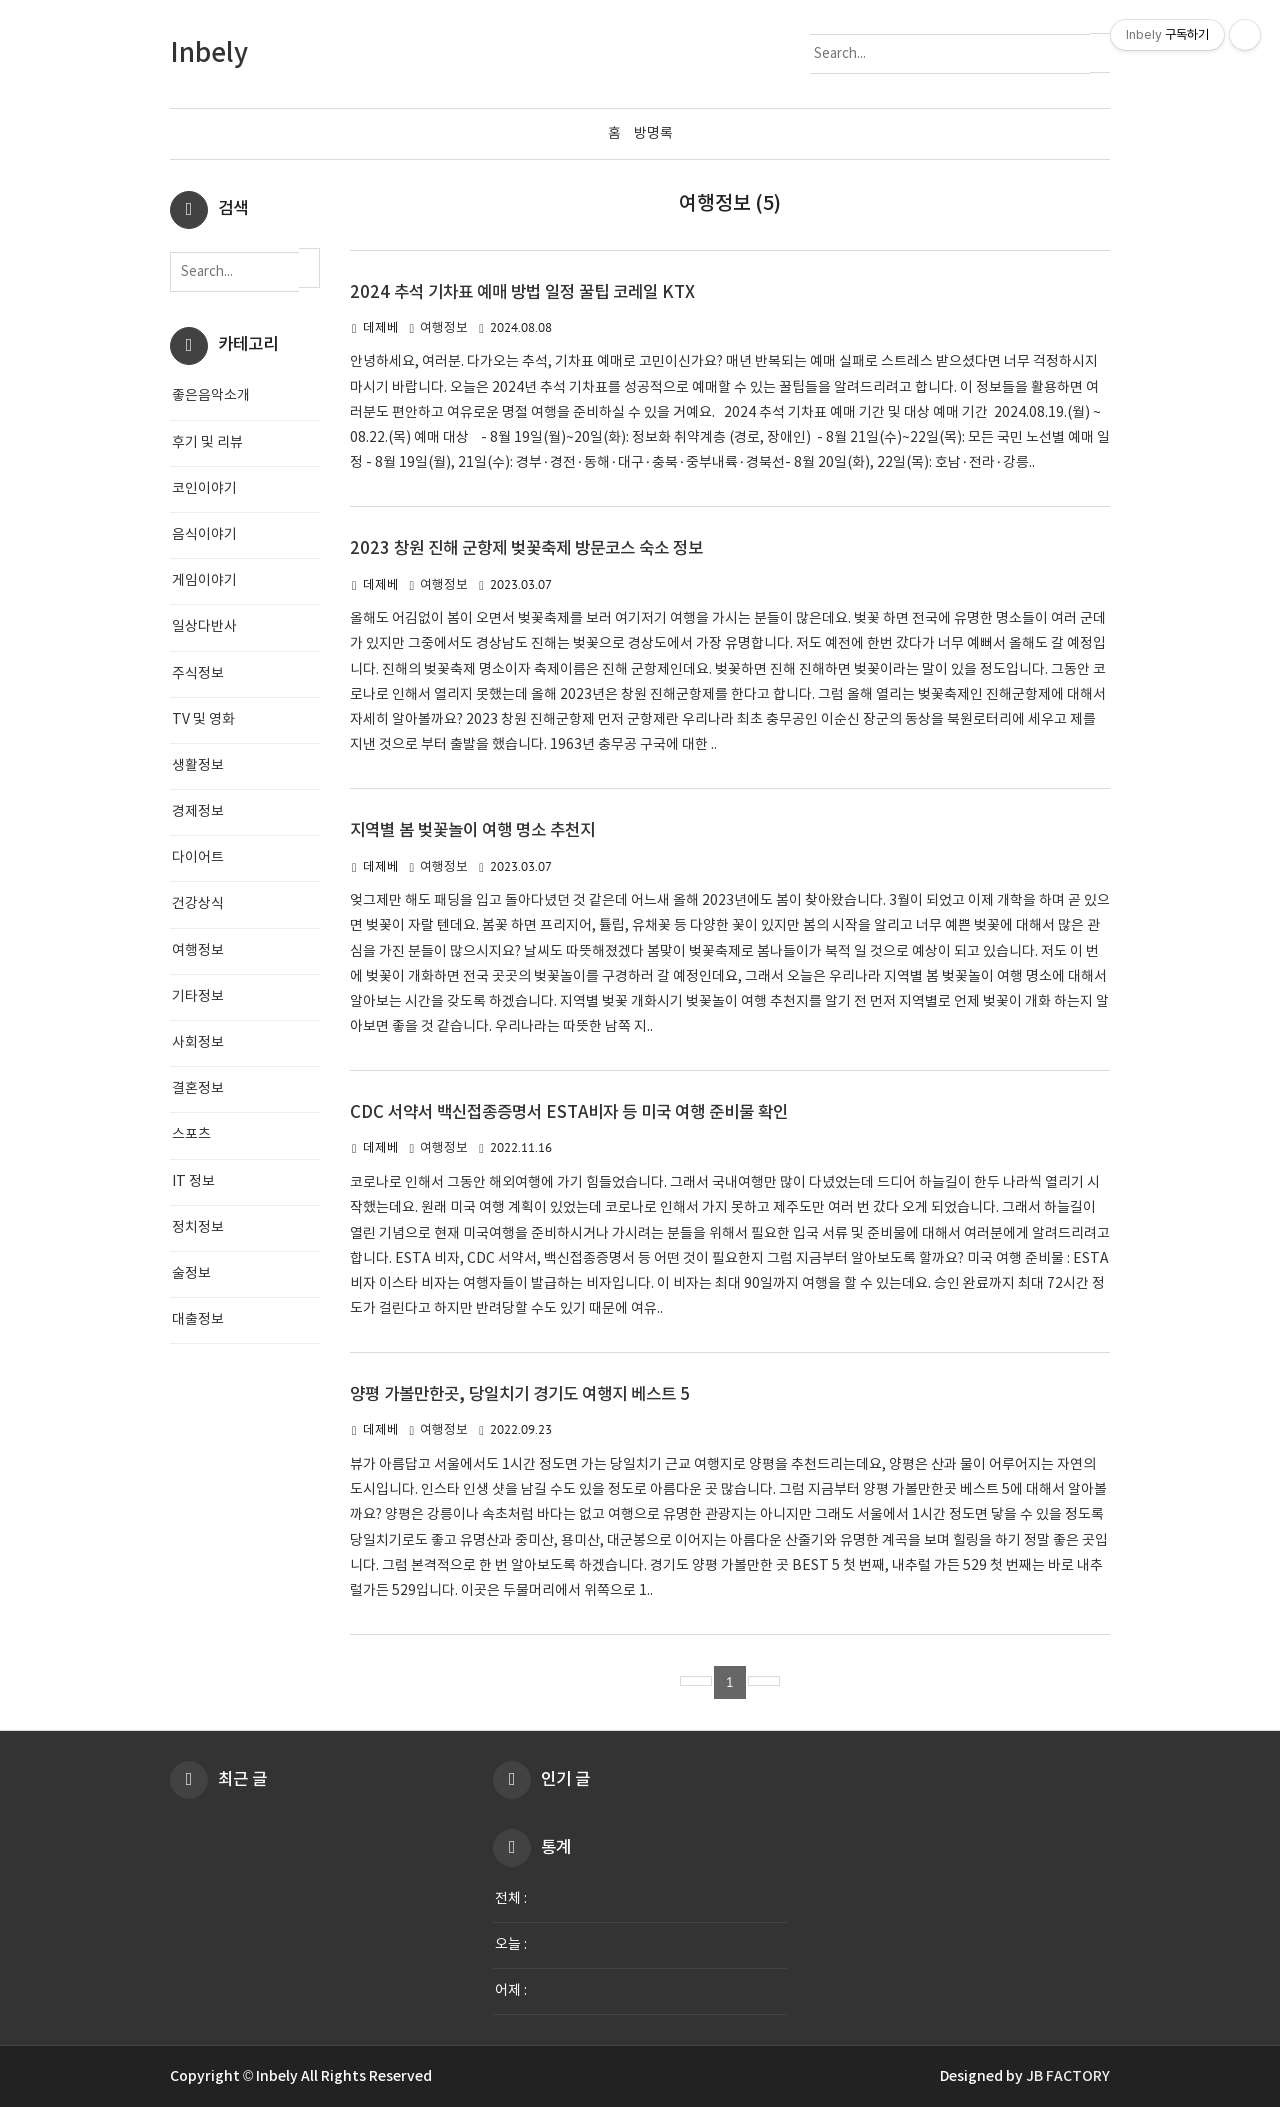 This screenshot has height=2107, width=1280. I want to click on 일상다반사, so click(204, 627).